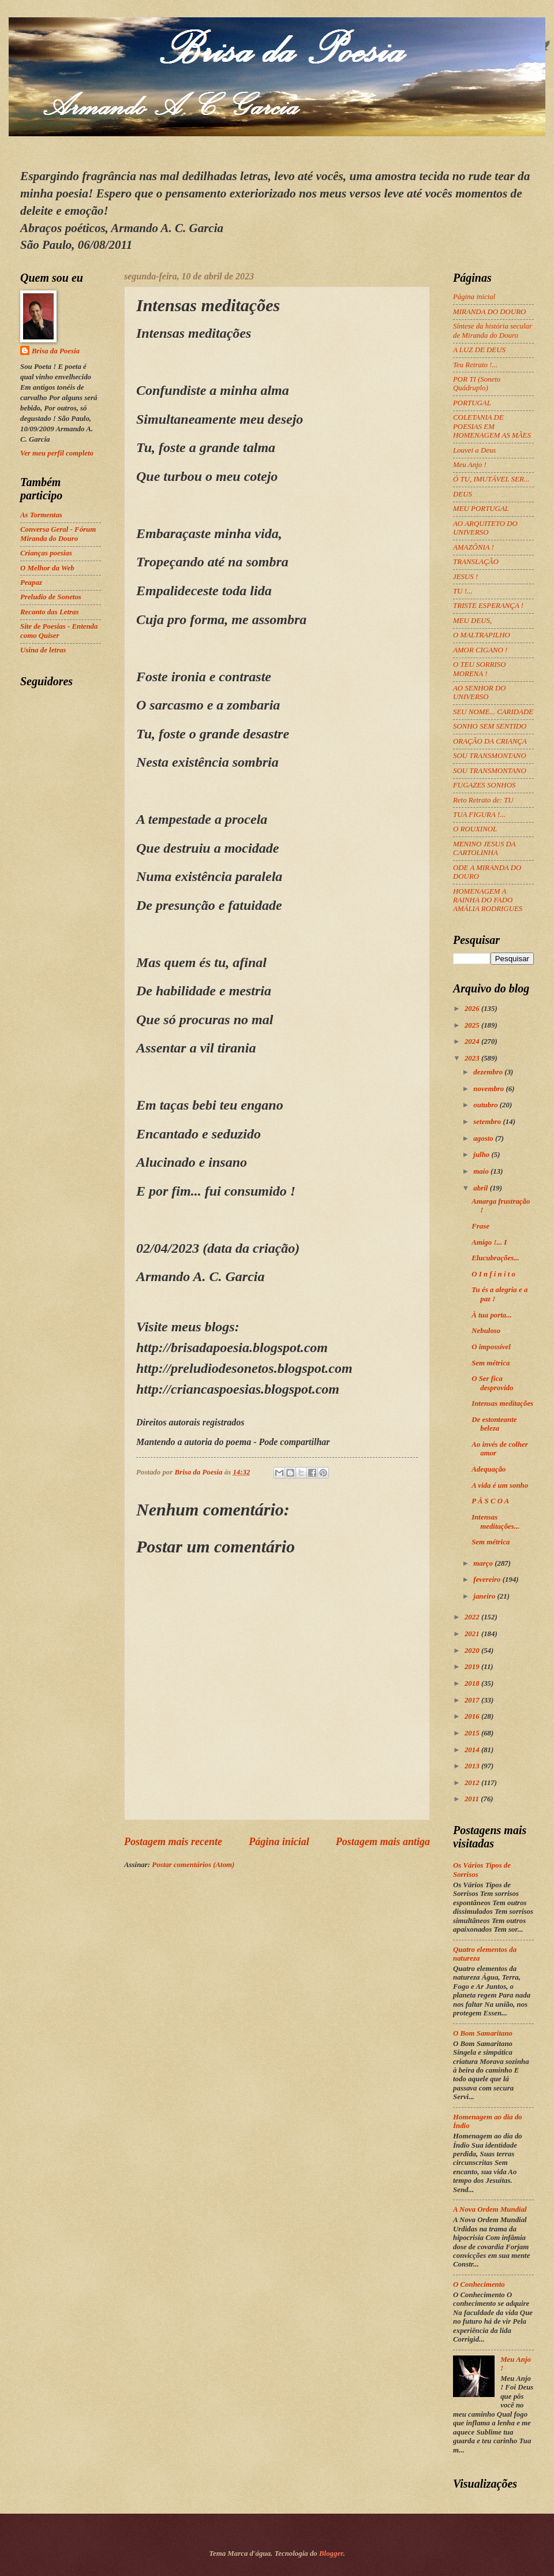 Image resolution: width=554 pixels, height=2576 pixels. Describe the element at coordinates (463, 591) in the screenshot. I see `TU !...` at that location.